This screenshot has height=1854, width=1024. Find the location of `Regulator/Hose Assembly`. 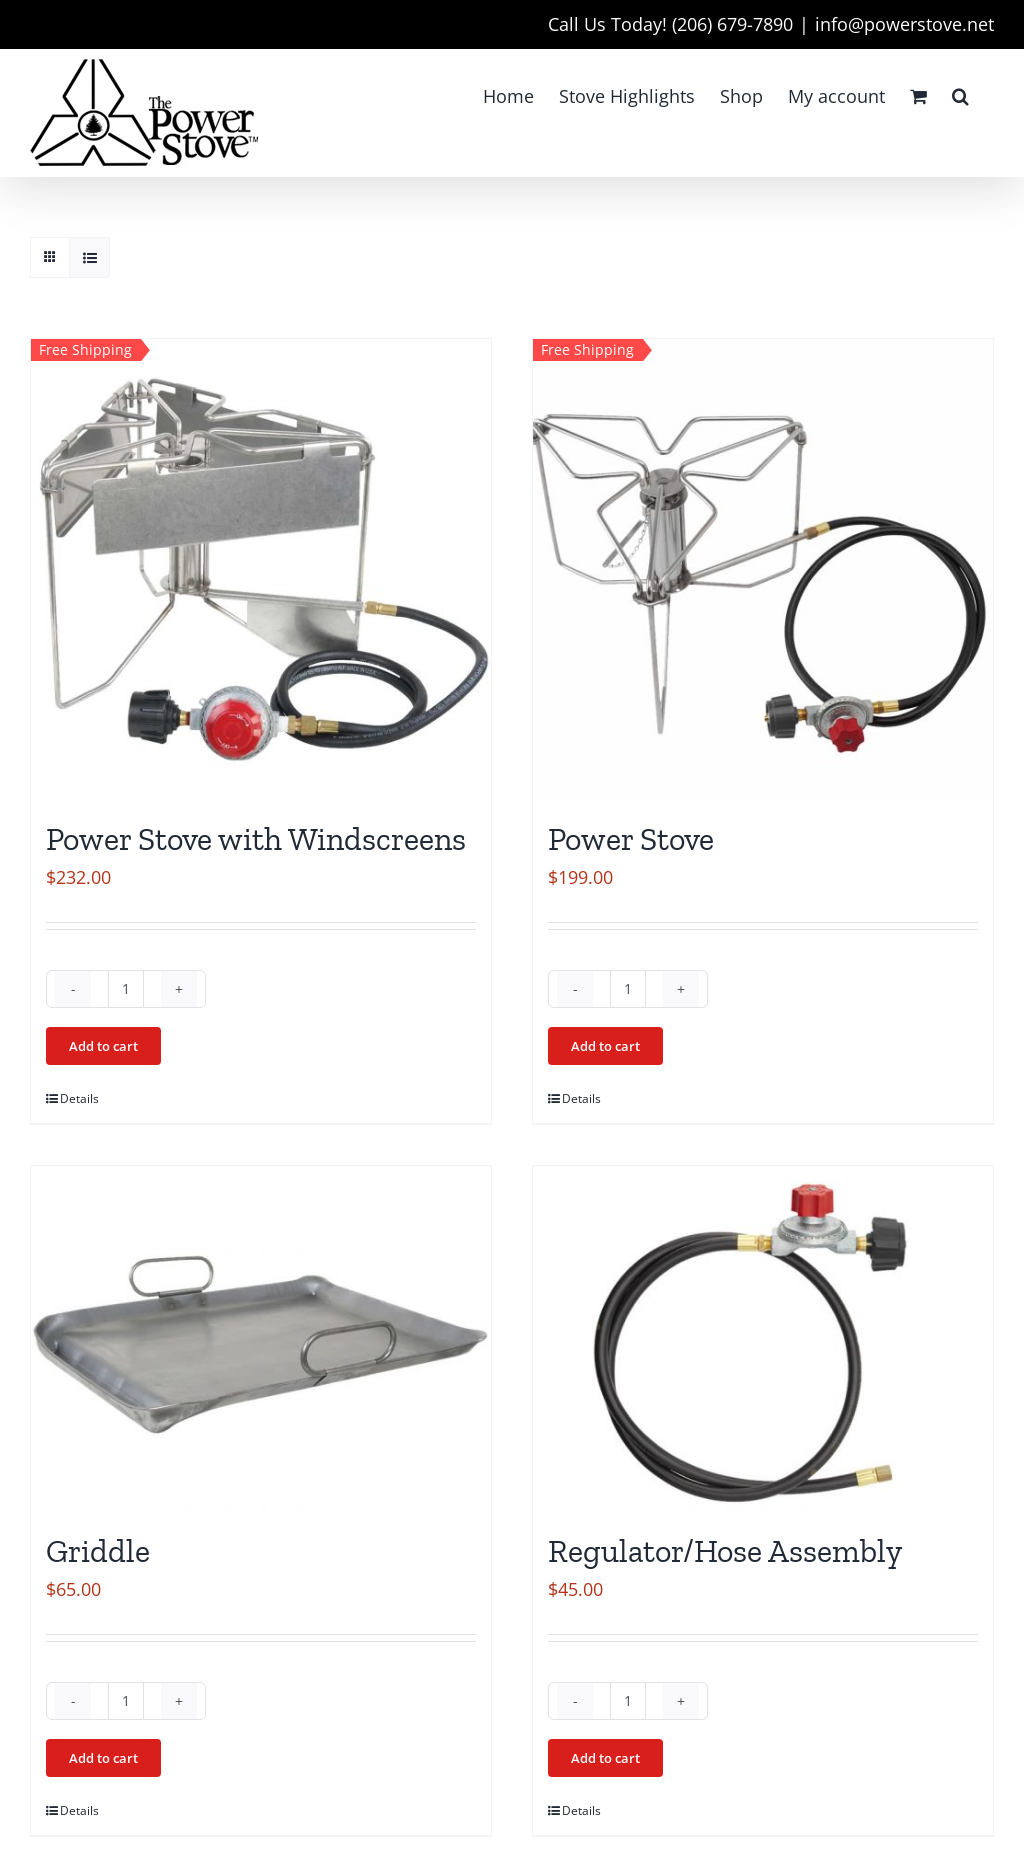

Regulator/Hose Assembly is located at coordinates (725, 1551).